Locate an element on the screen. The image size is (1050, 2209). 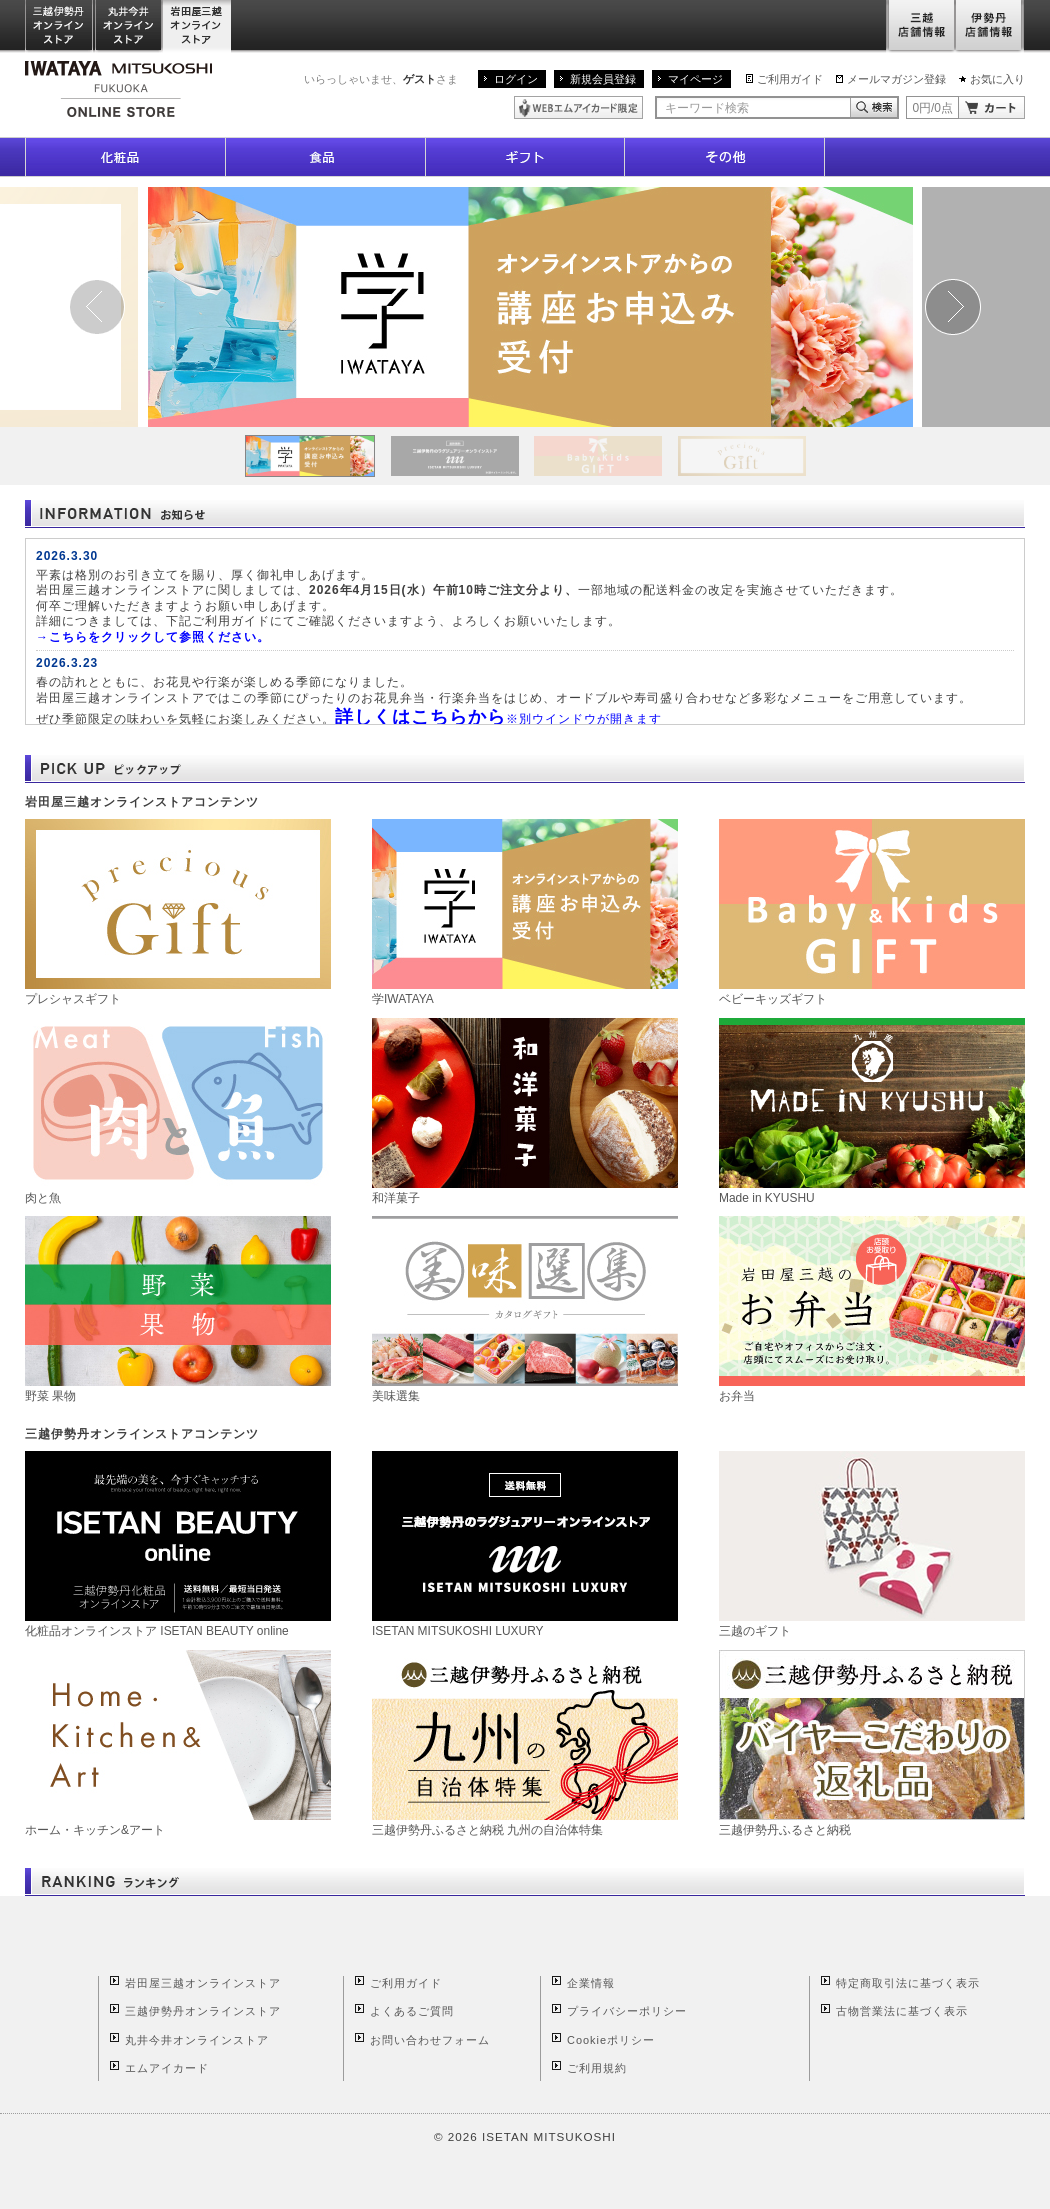
お問い合わせフォーム is located at coordinates (430, 2040).